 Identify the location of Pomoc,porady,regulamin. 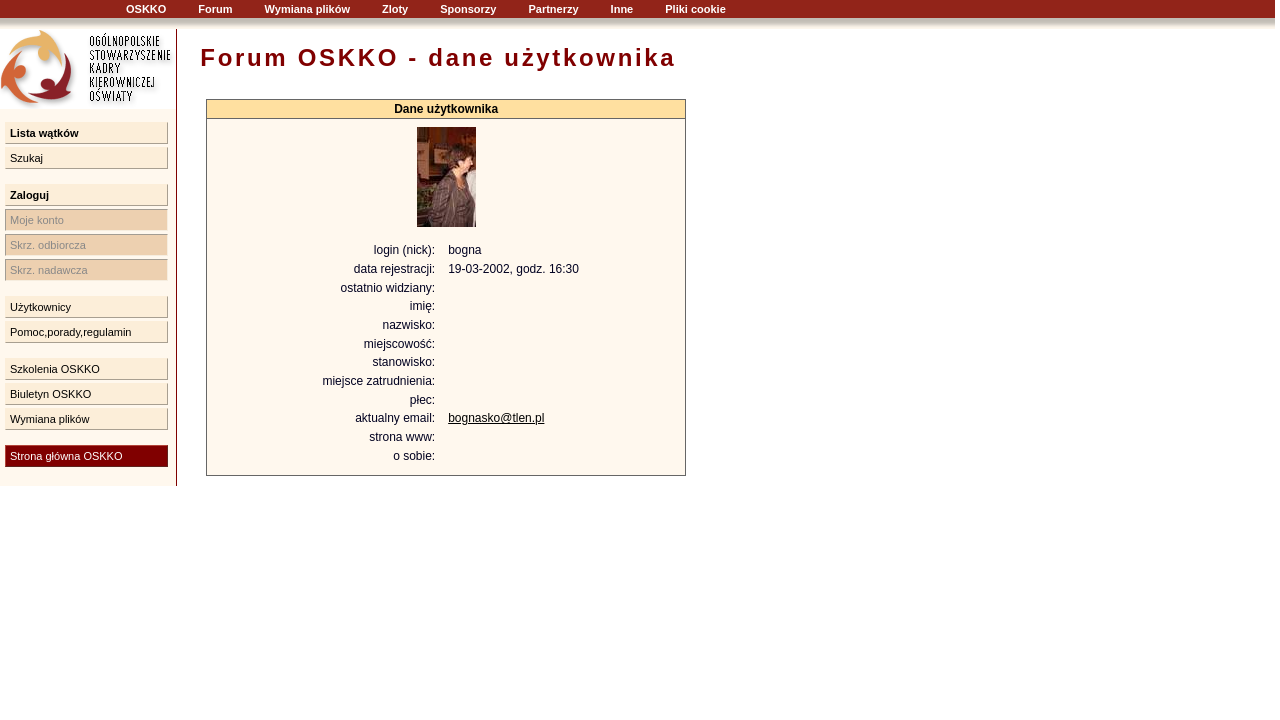
(70, 332).